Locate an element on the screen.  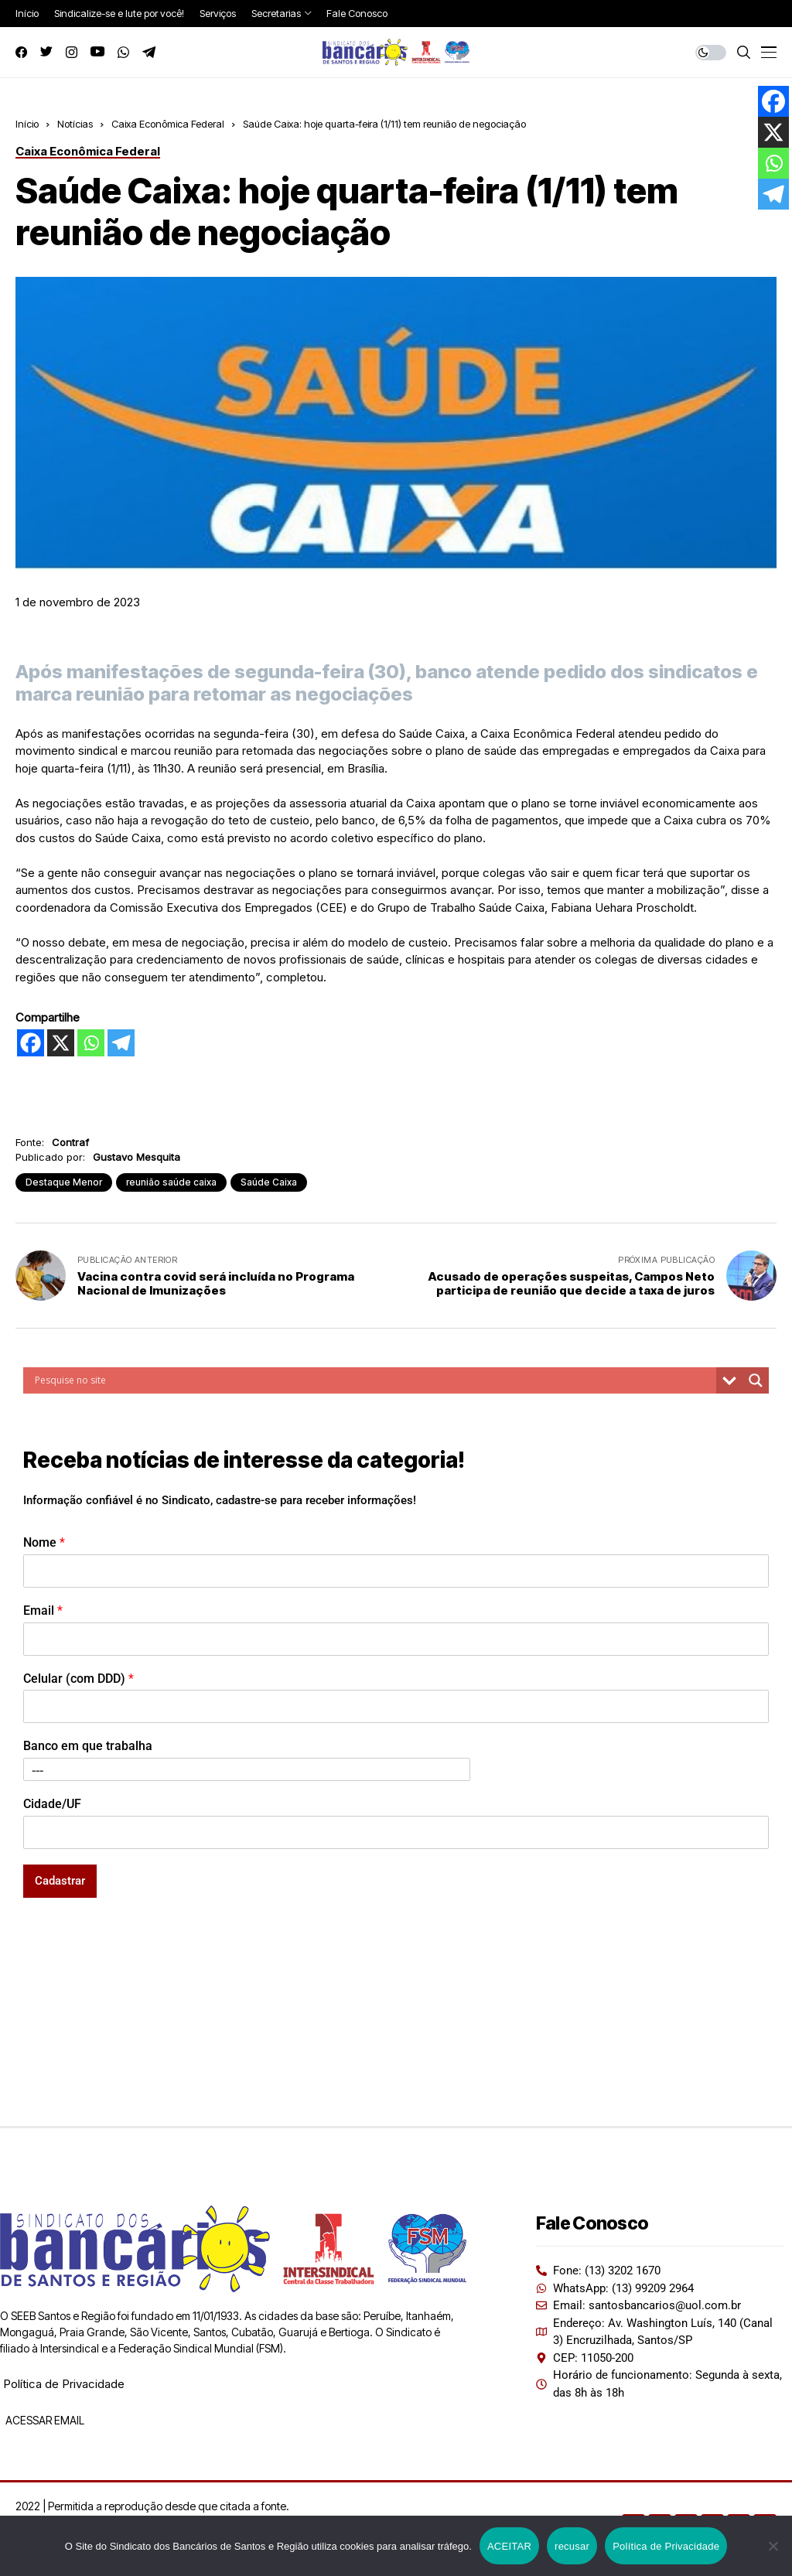
Notícias is located at coordinates (75, 124).